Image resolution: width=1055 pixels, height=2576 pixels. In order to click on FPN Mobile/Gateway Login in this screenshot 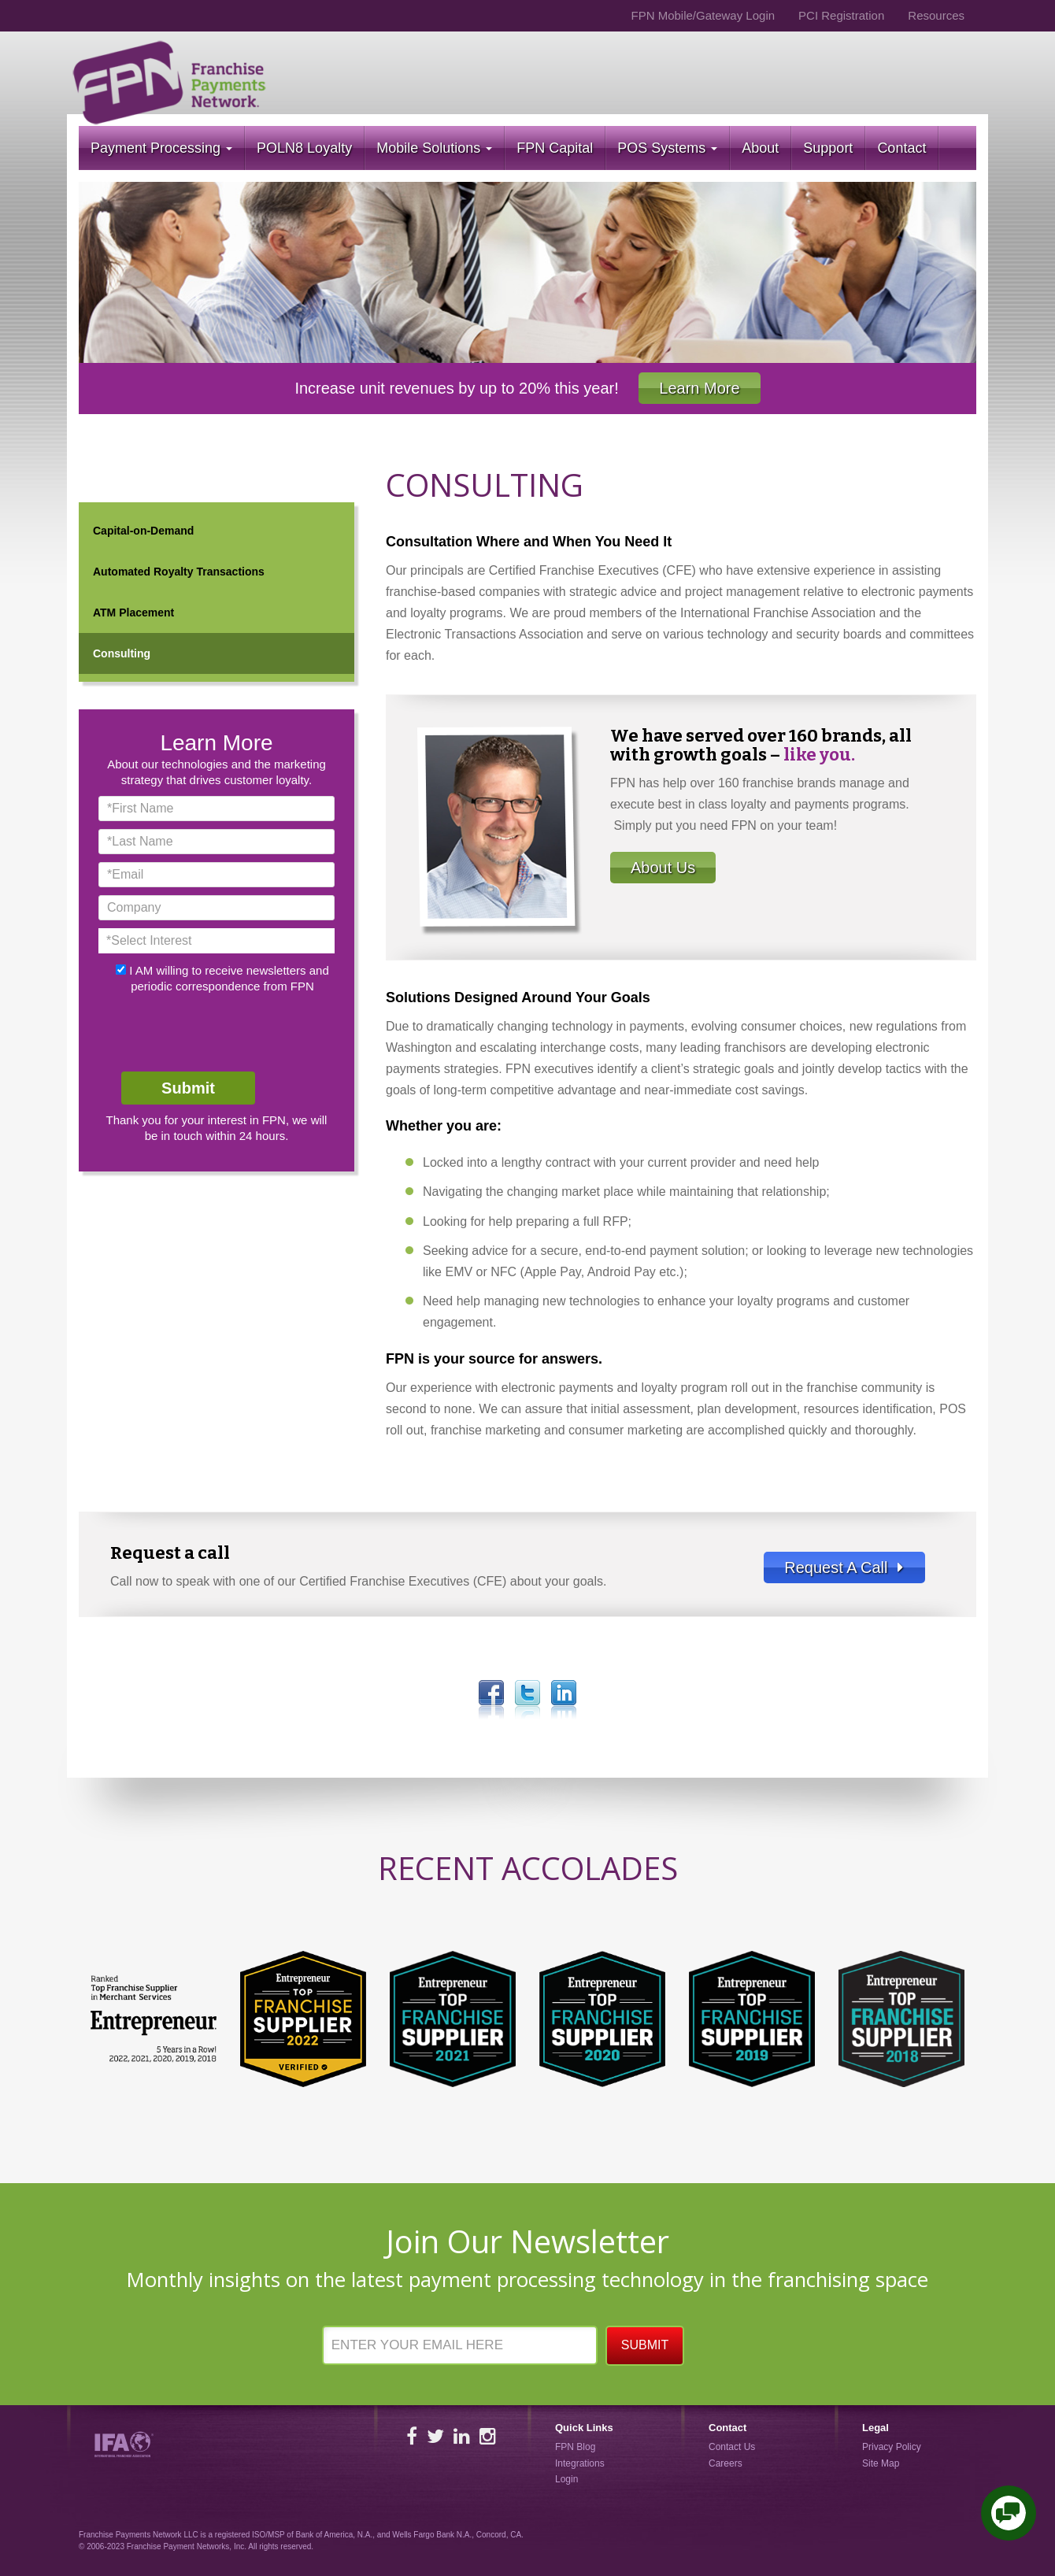, I will do `click(703, 15)`.